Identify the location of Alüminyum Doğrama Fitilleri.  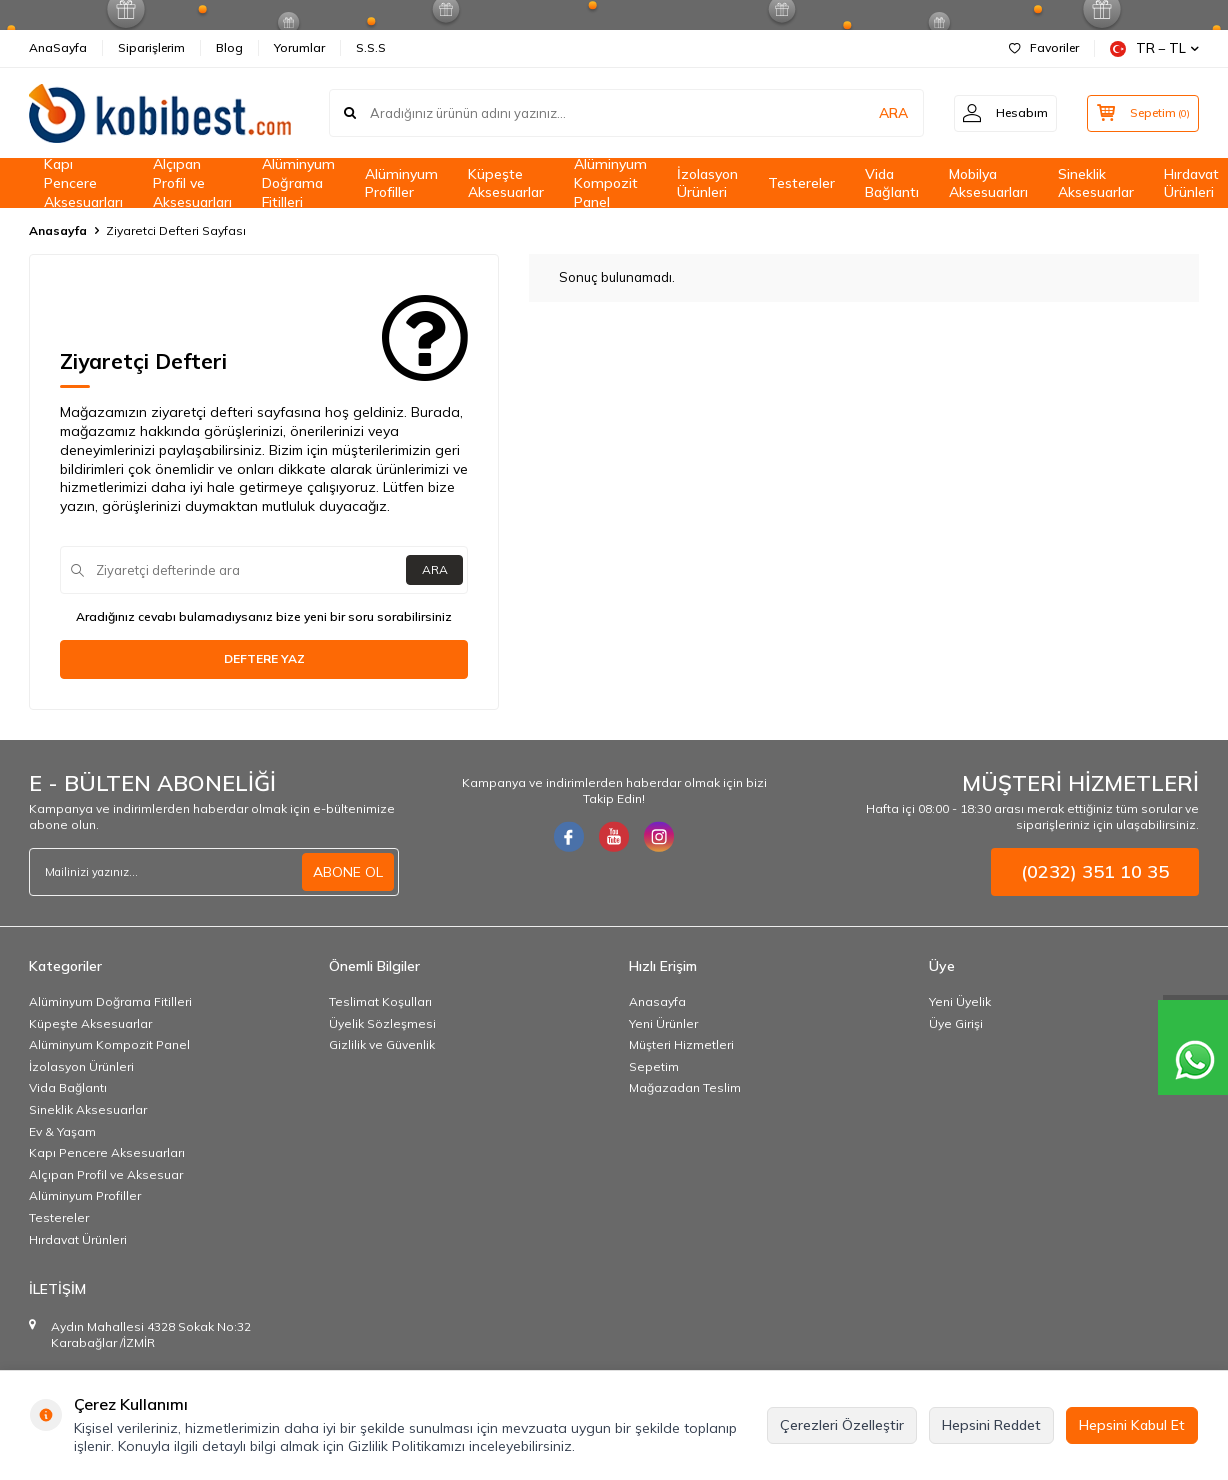
(298, 183).